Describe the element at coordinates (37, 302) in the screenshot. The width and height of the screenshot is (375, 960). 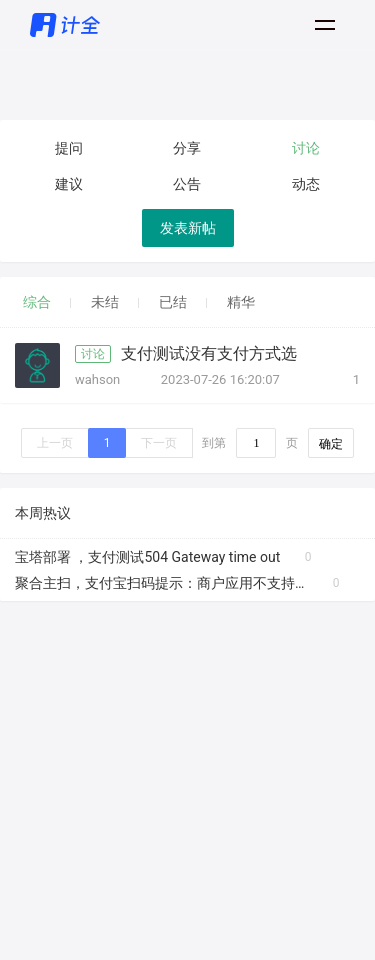
I see `综合` at that location.